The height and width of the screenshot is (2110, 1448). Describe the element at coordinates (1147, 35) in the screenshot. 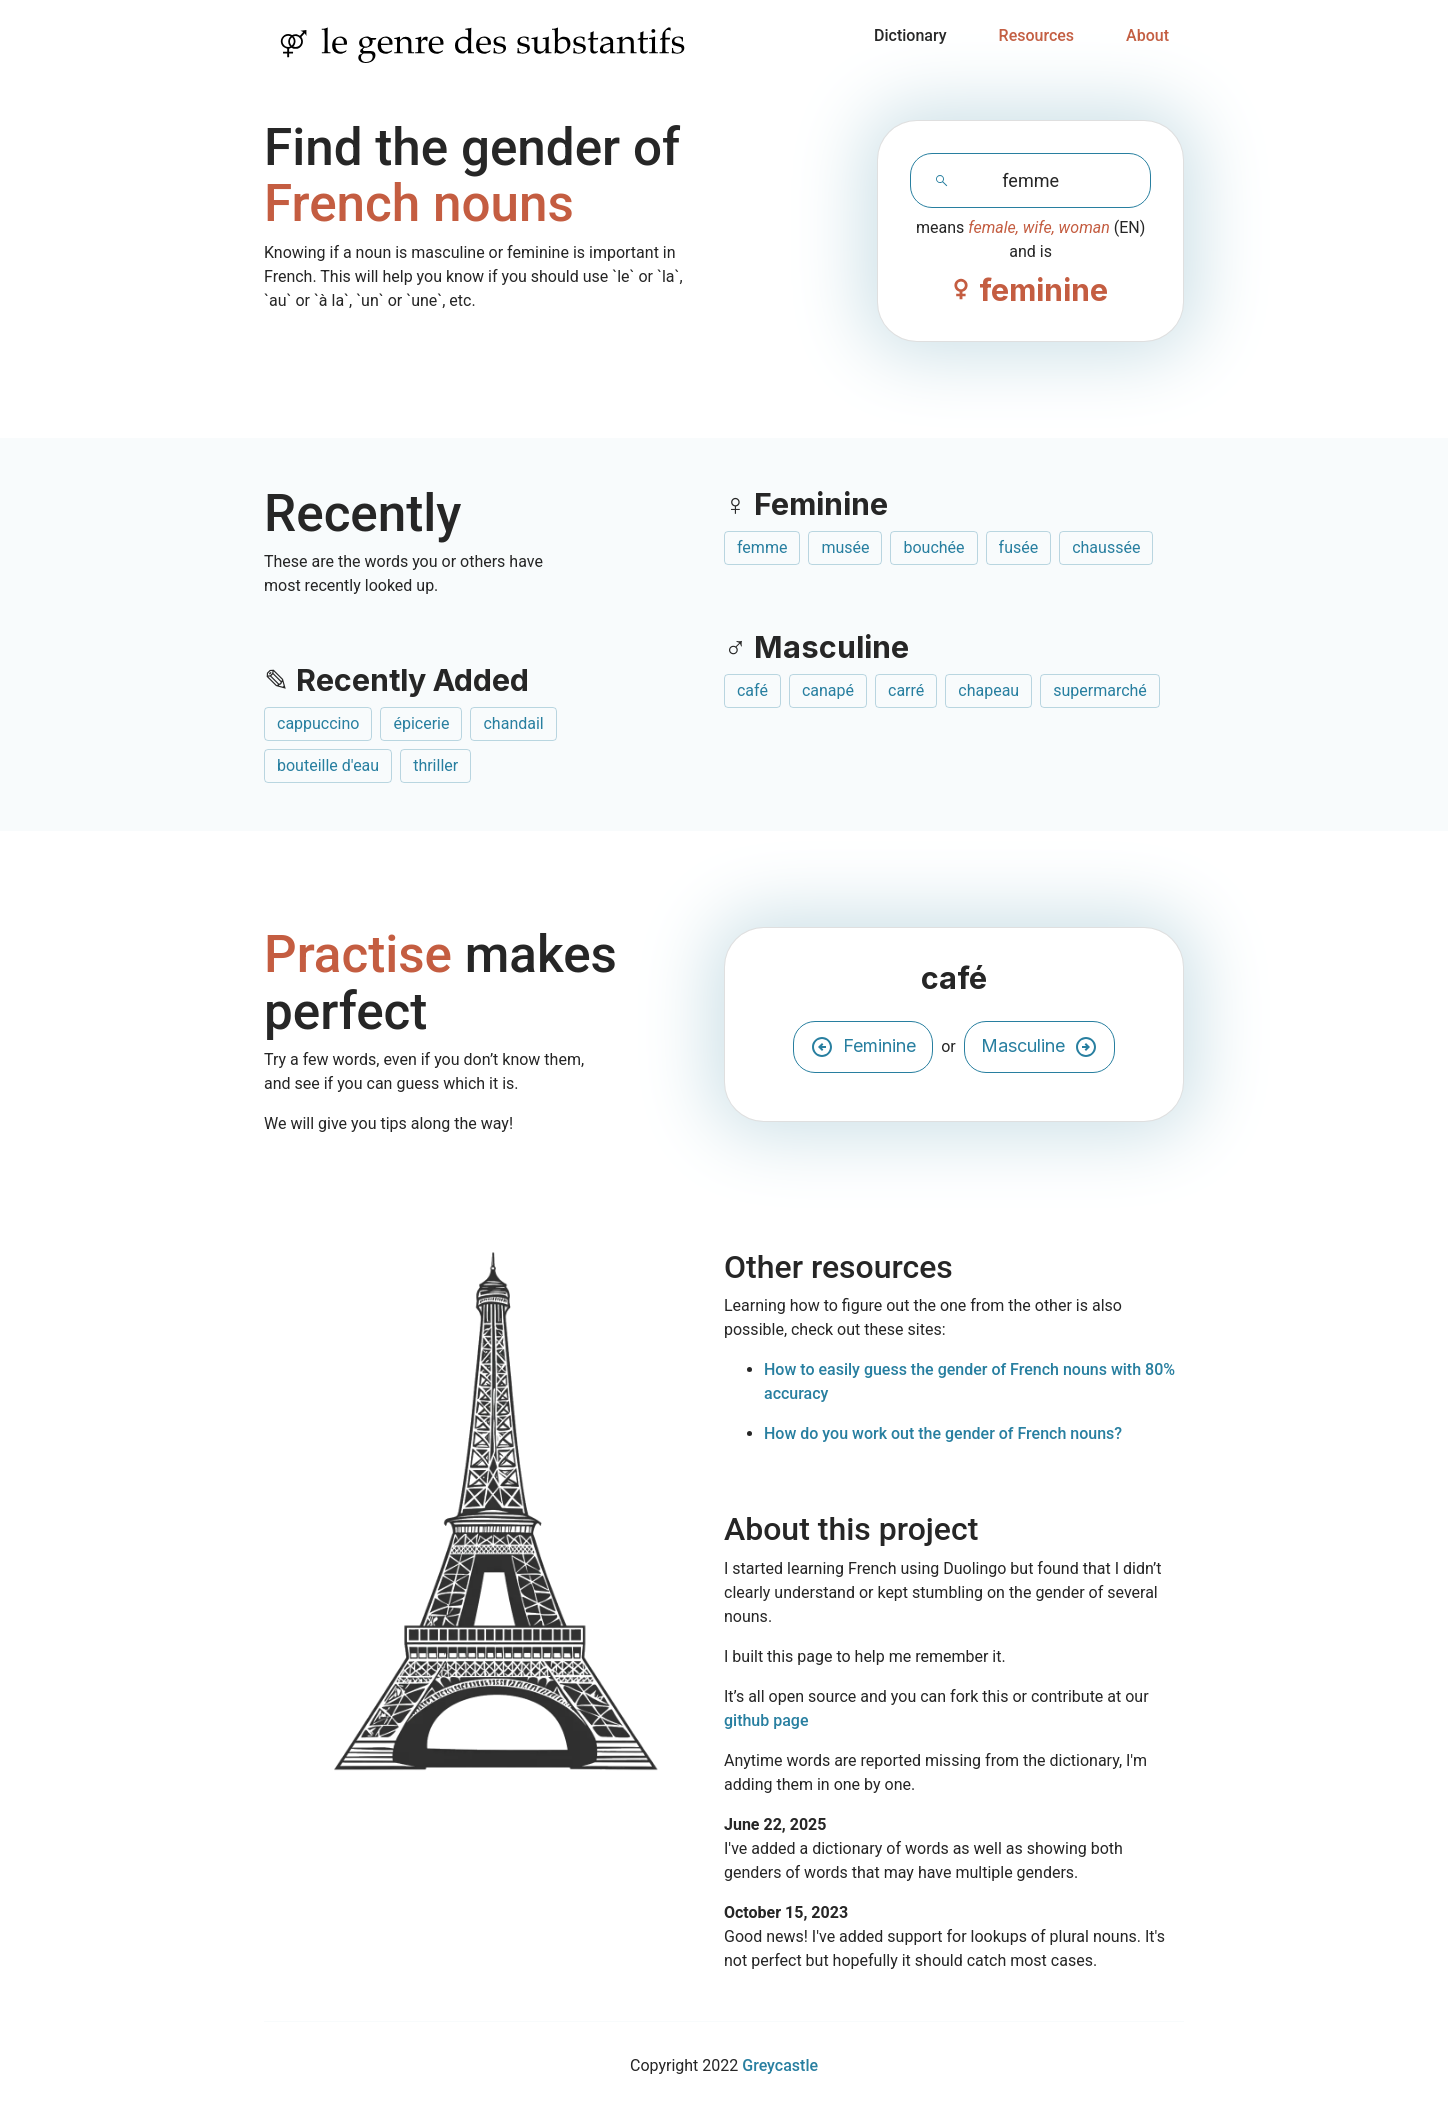

I see `About` at that location.